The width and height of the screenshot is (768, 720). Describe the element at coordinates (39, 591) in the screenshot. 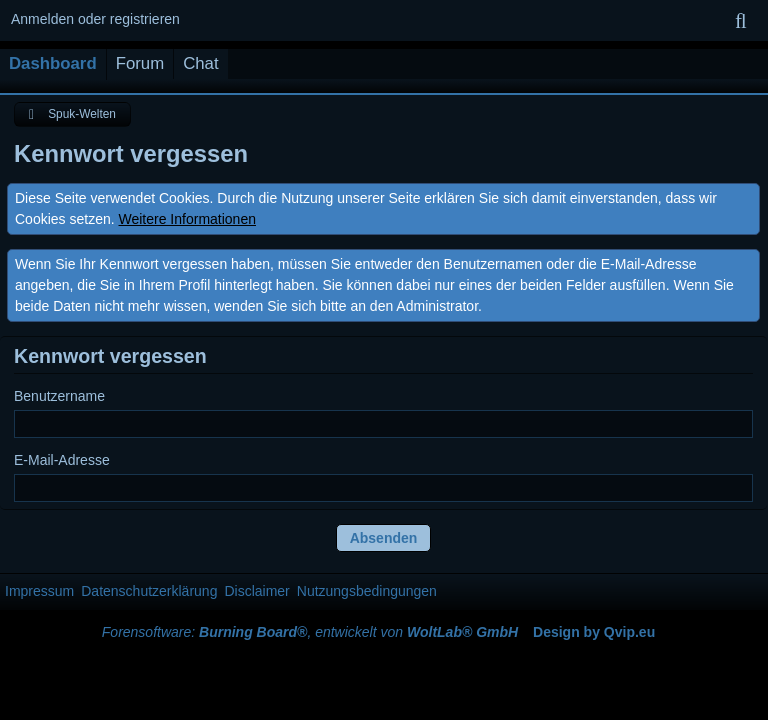

I see `Impressum` at that location.